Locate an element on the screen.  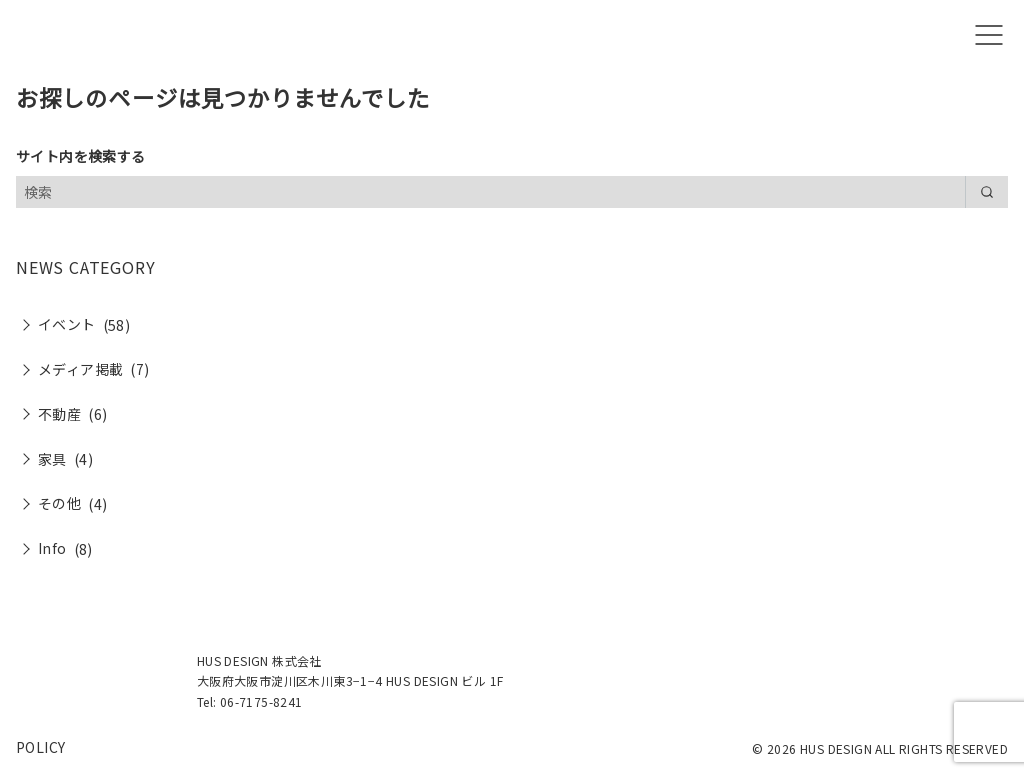
家具 is located at coordinates (52, 459).